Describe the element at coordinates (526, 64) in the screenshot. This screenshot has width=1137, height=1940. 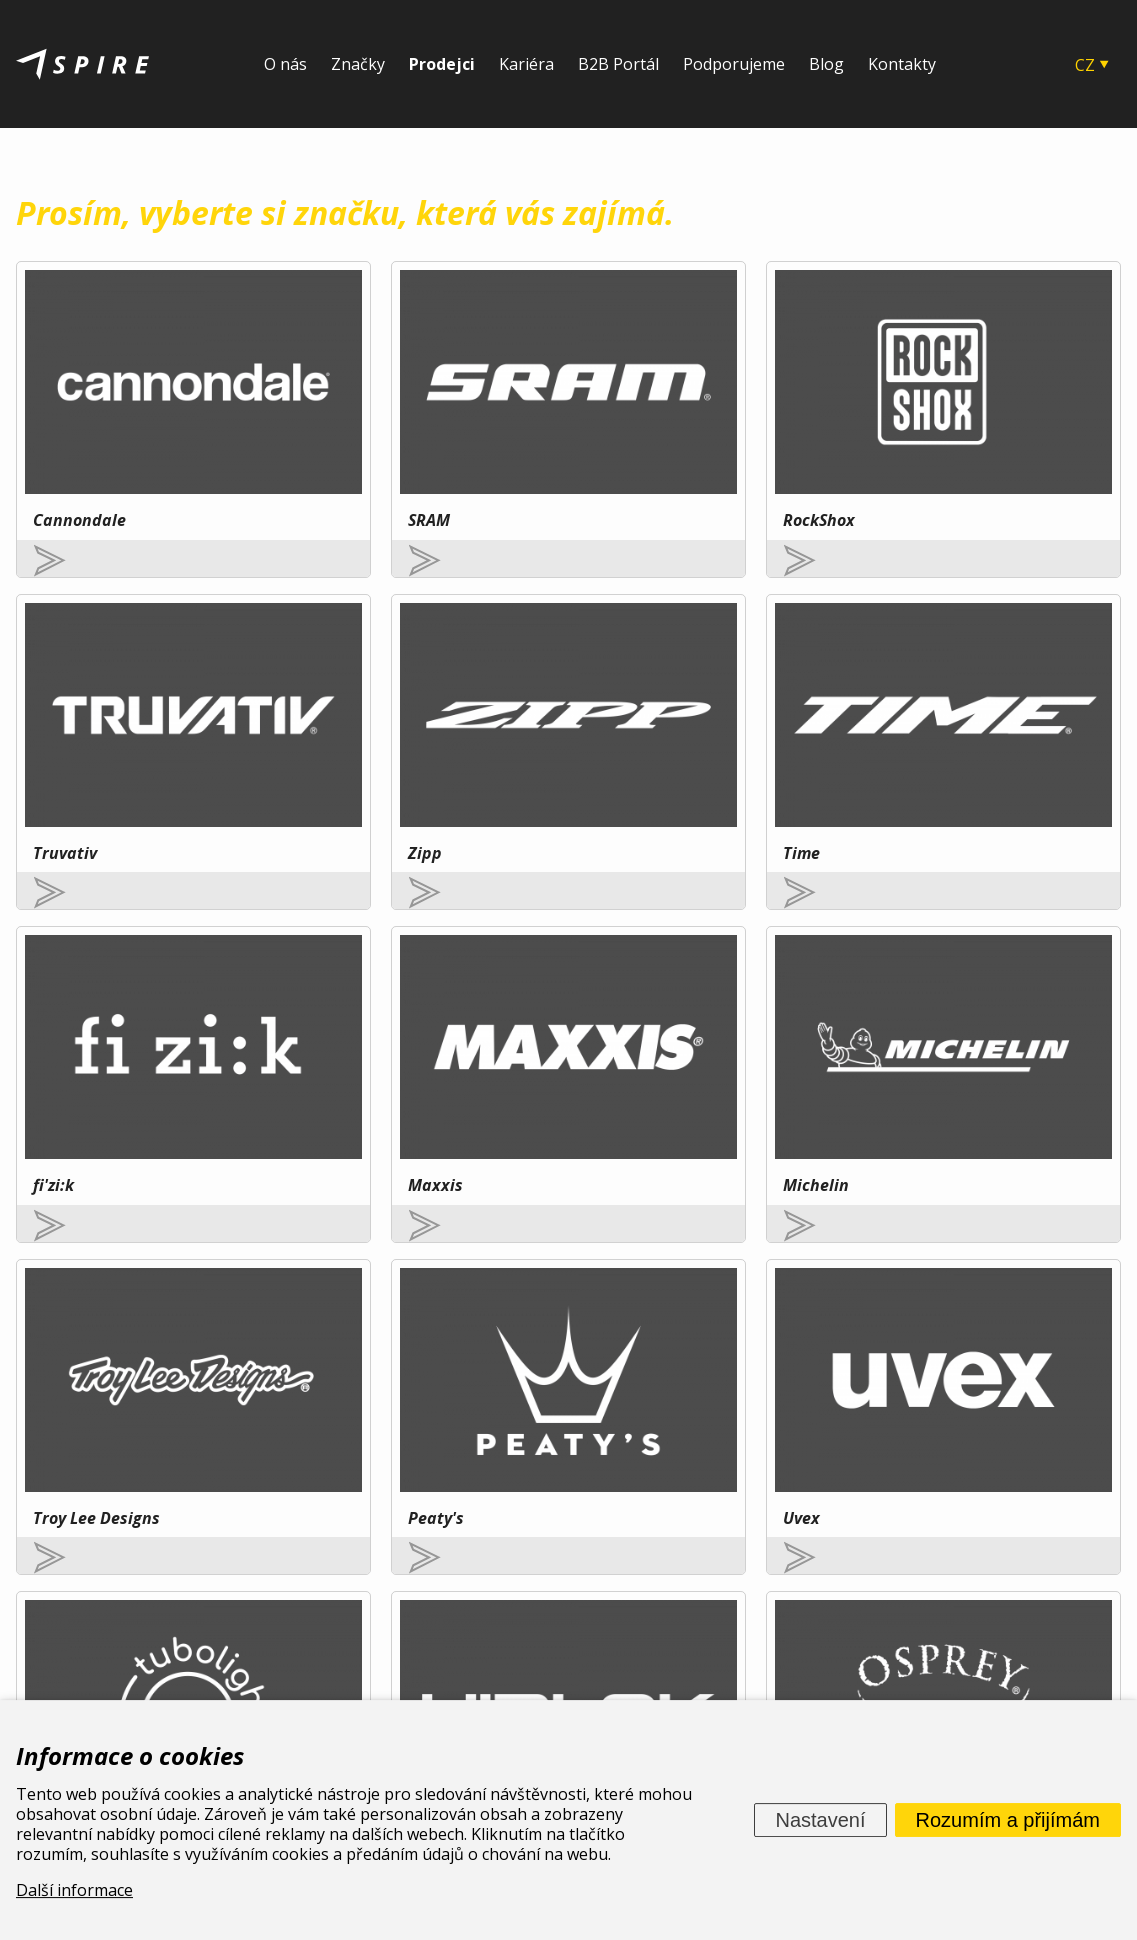
I see `Kariéra` at that location.